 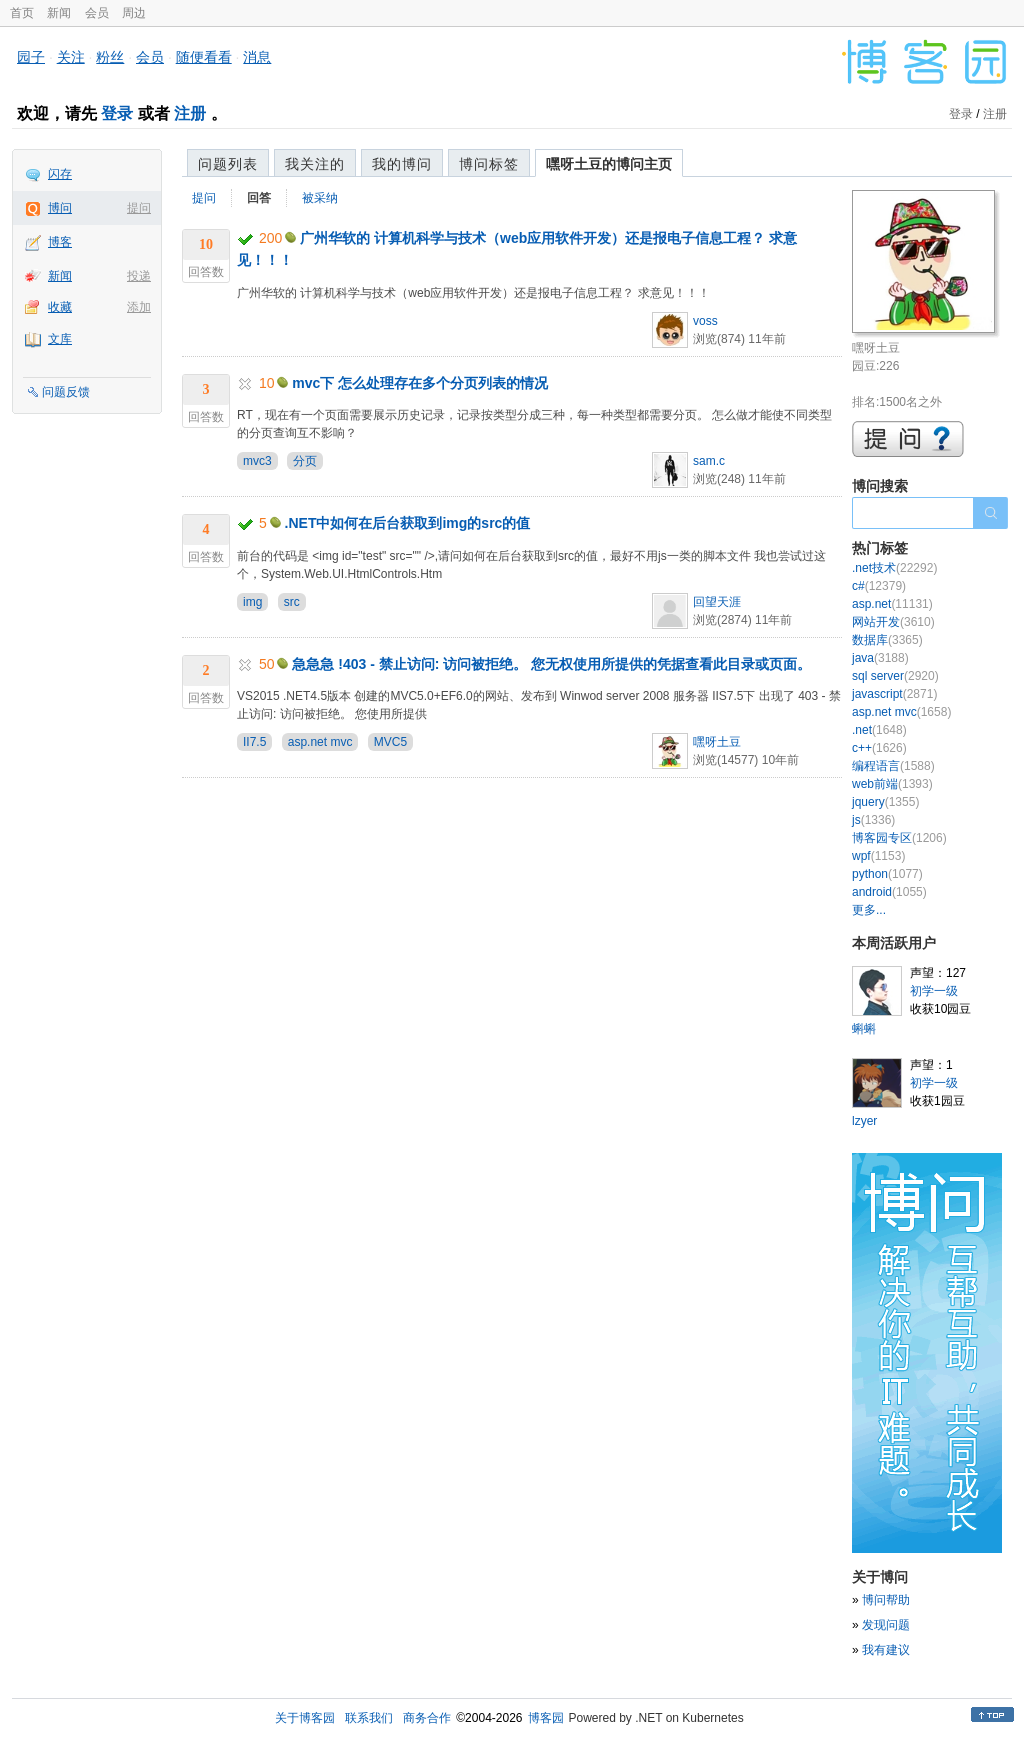 What do you see at coordinates (139, 276) in the screenshot?
I see `投递` at bounding box center [139, 276].